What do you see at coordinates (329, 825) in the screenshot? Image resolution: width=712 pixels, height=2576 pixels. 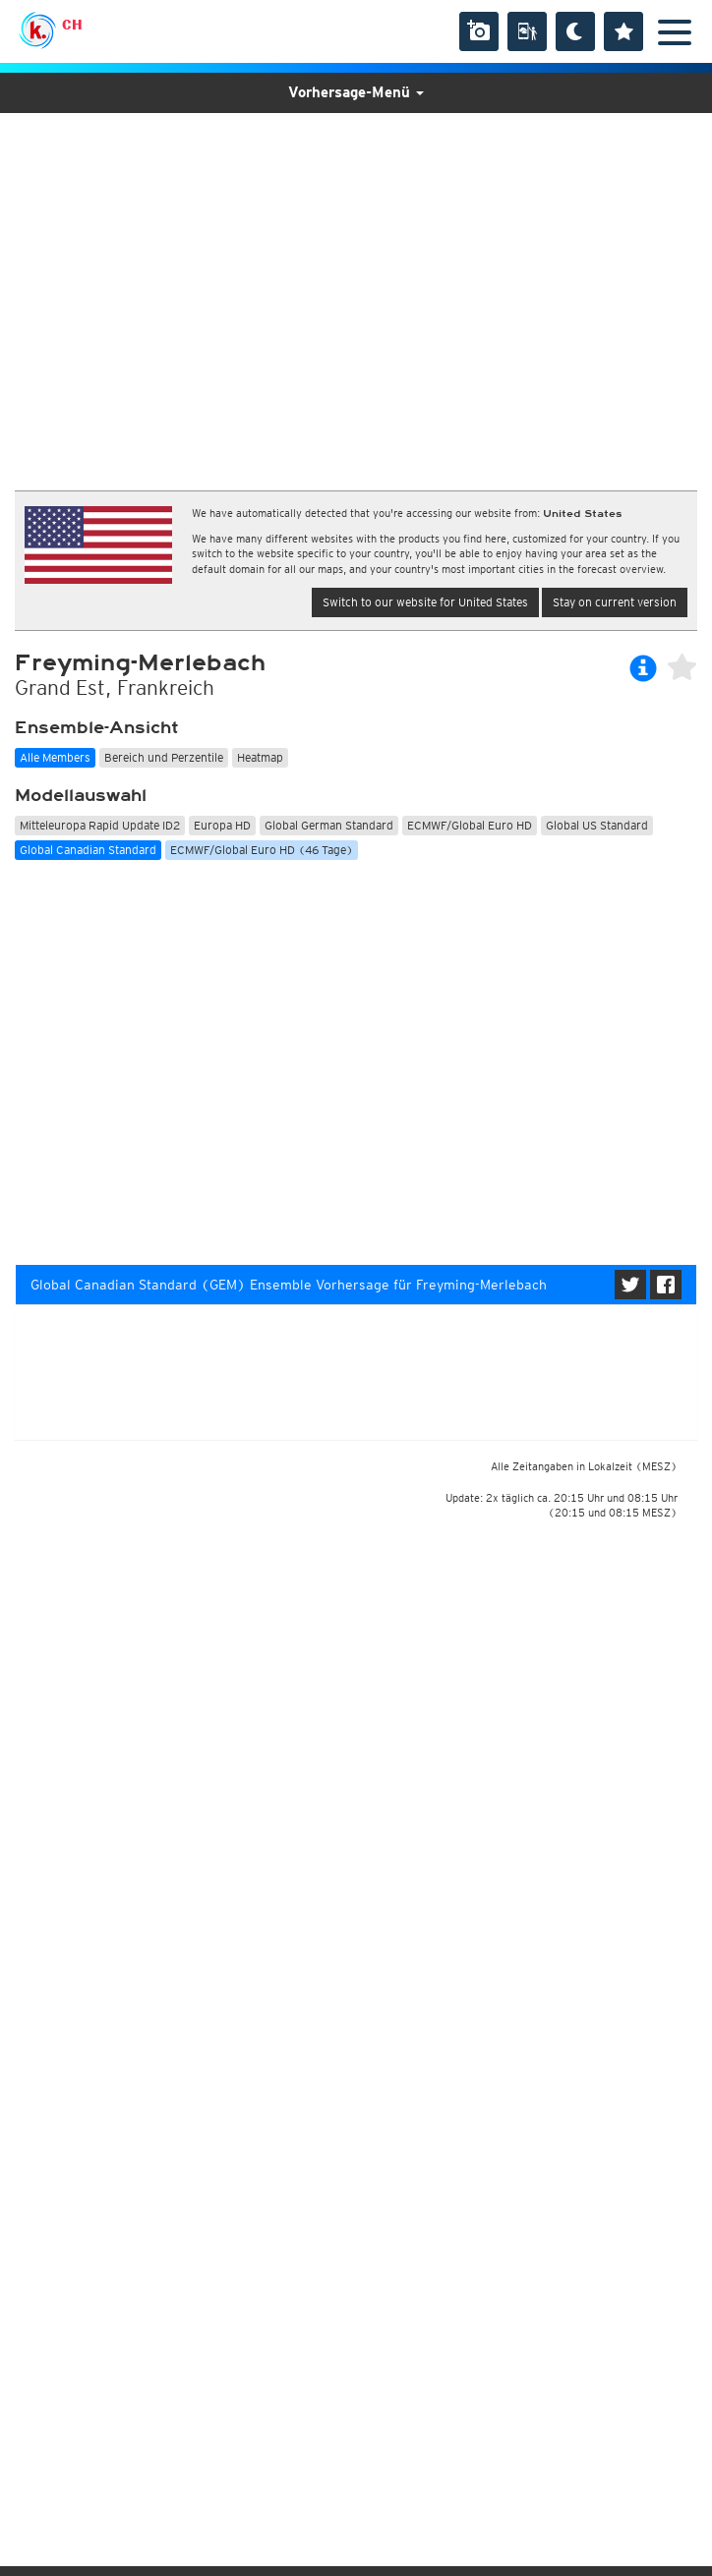 I see `Global German Standard` at bounding box center [329, 825].